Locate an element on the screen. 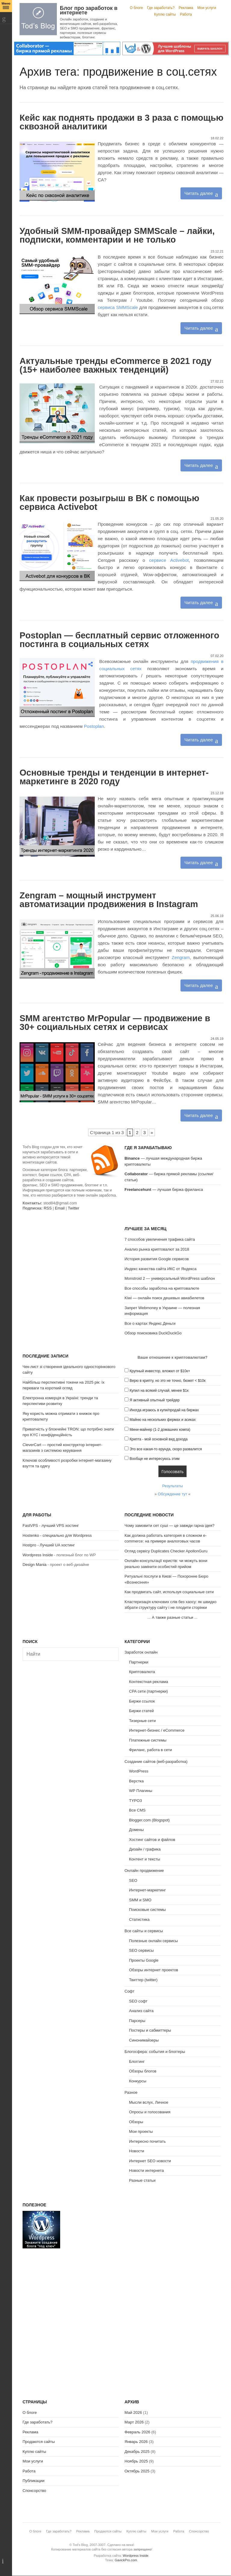 The width and height of the screenshot is (231, 2576). [Advertisement] is located at coordinates (71, 1263).